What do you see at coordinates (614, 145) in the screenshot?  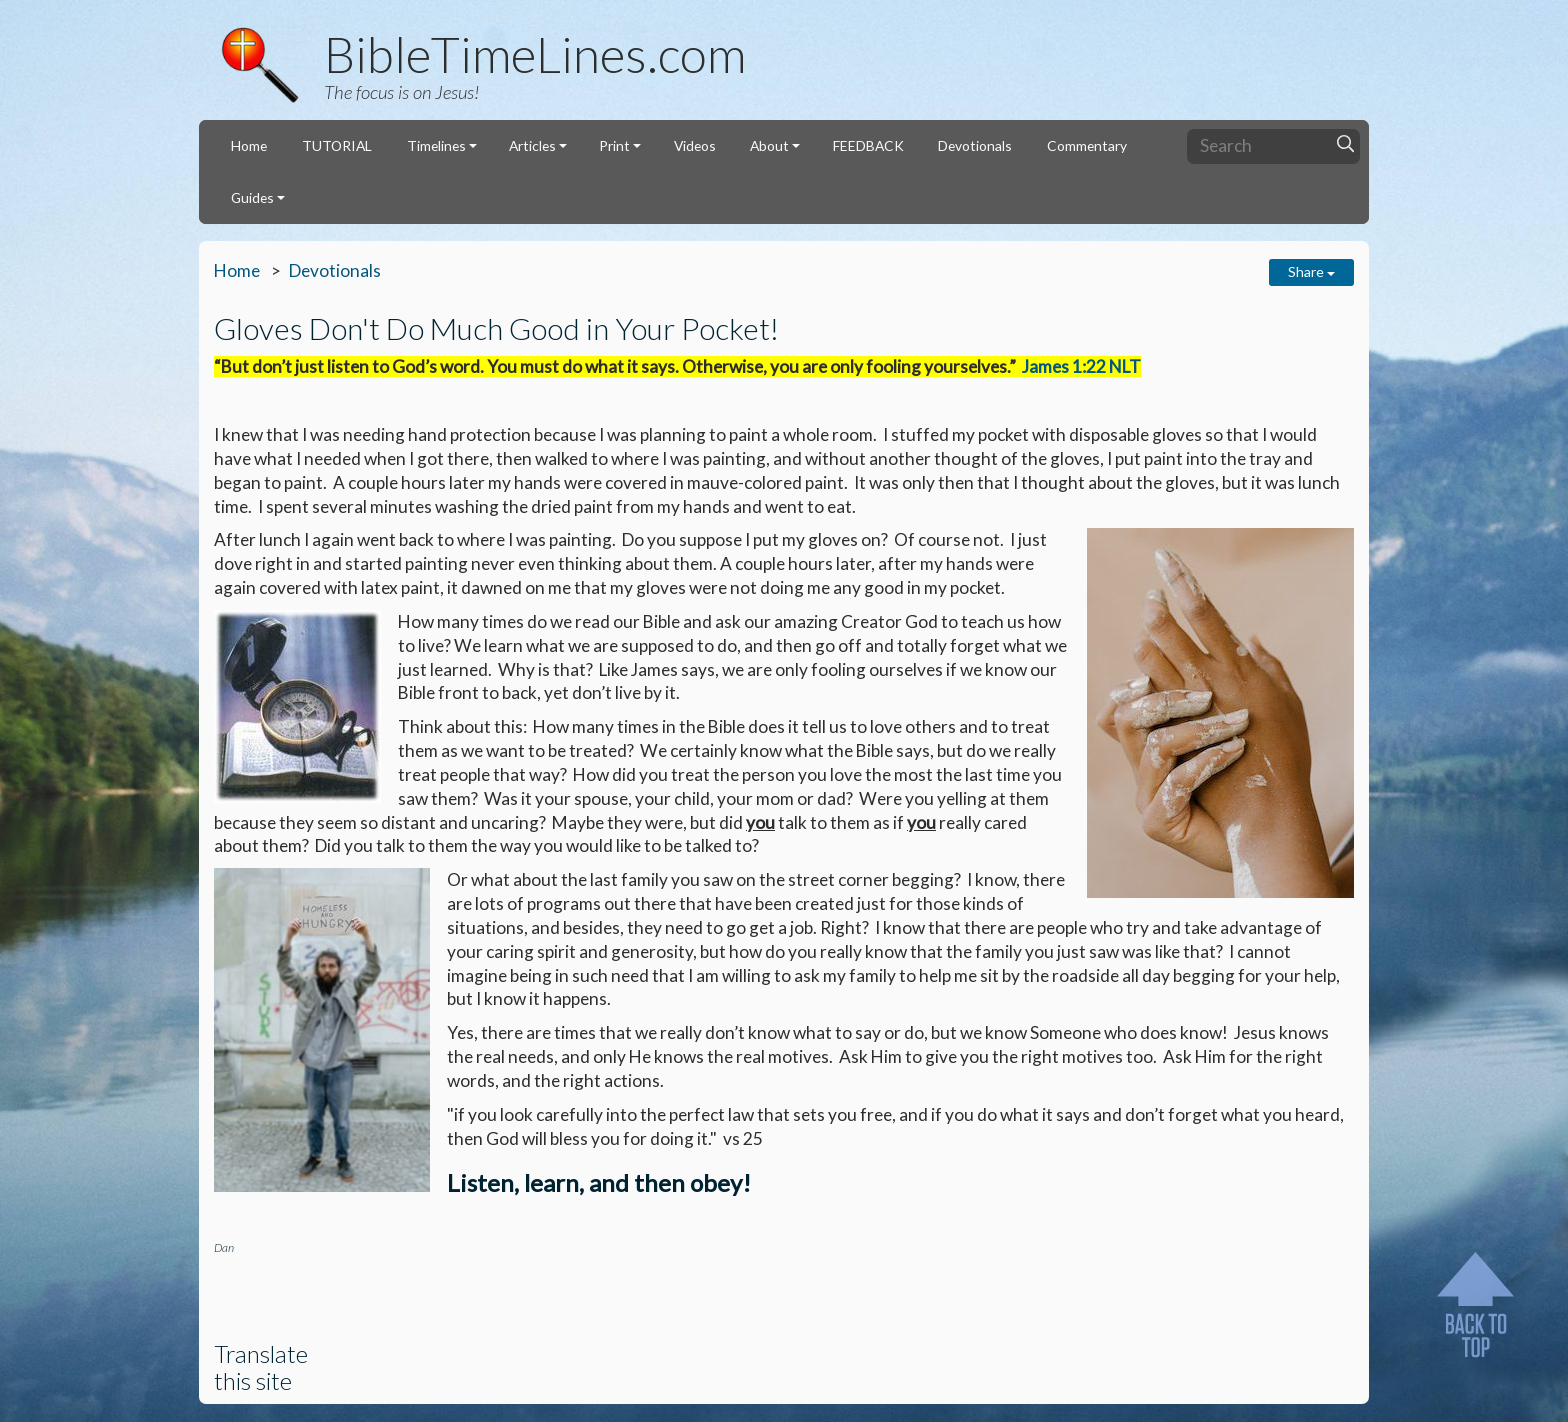 I see `Print` at bounding box center [614, 145].